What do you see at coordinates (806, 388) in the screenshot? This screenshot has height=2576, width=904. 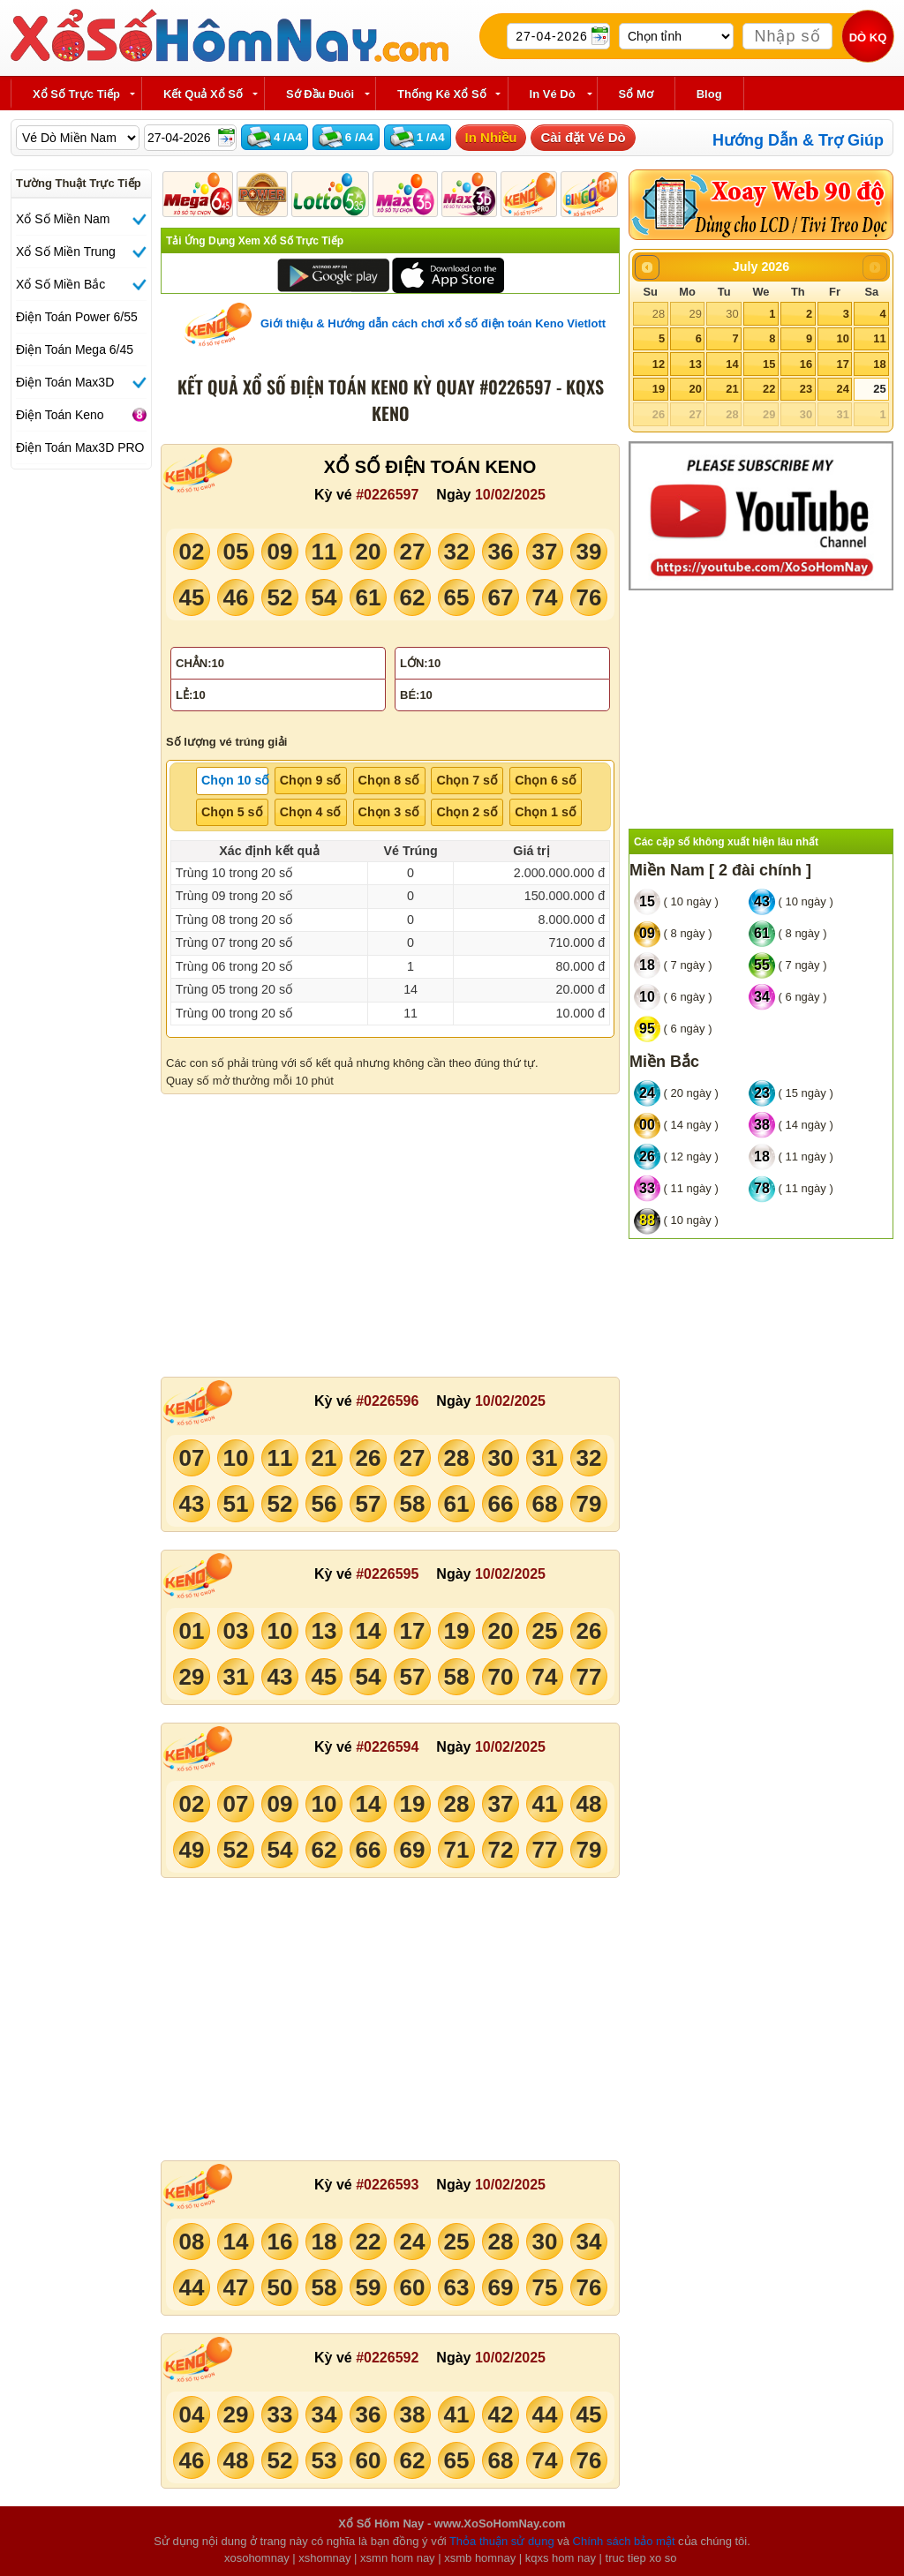 I see `23` at bounding box center [806, 388].